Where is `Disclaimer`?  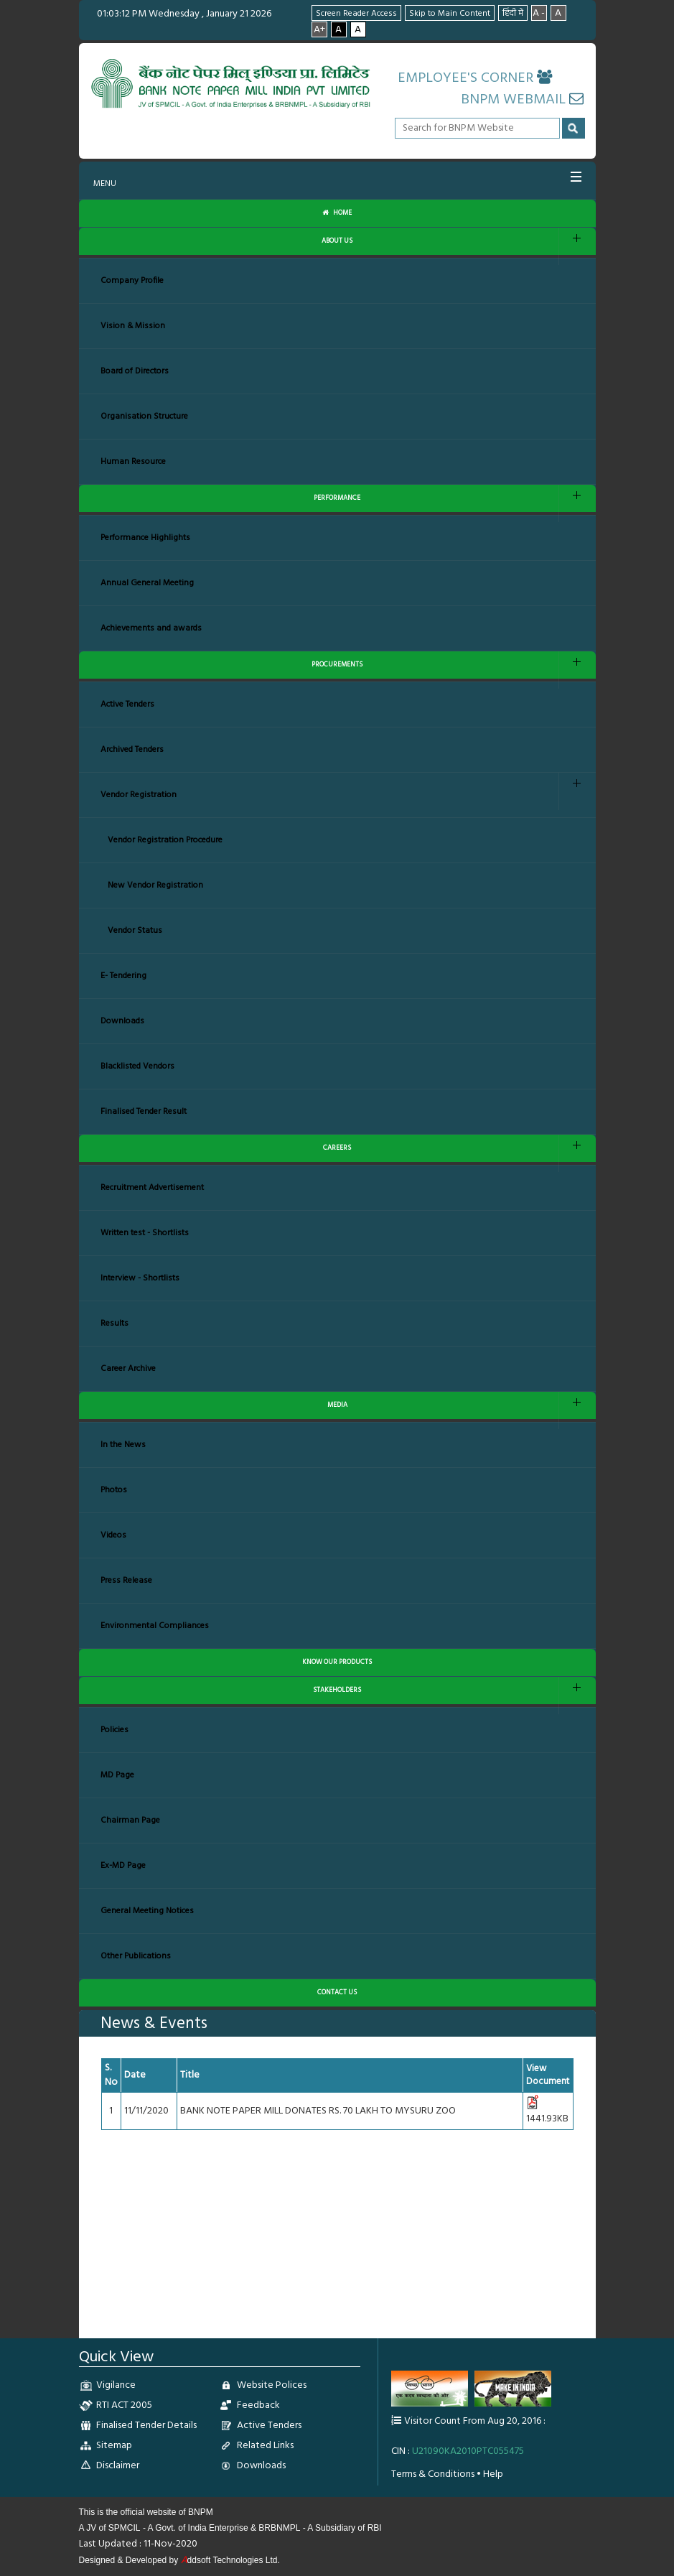 Disclaimer is located at coordinates (117, 2466).